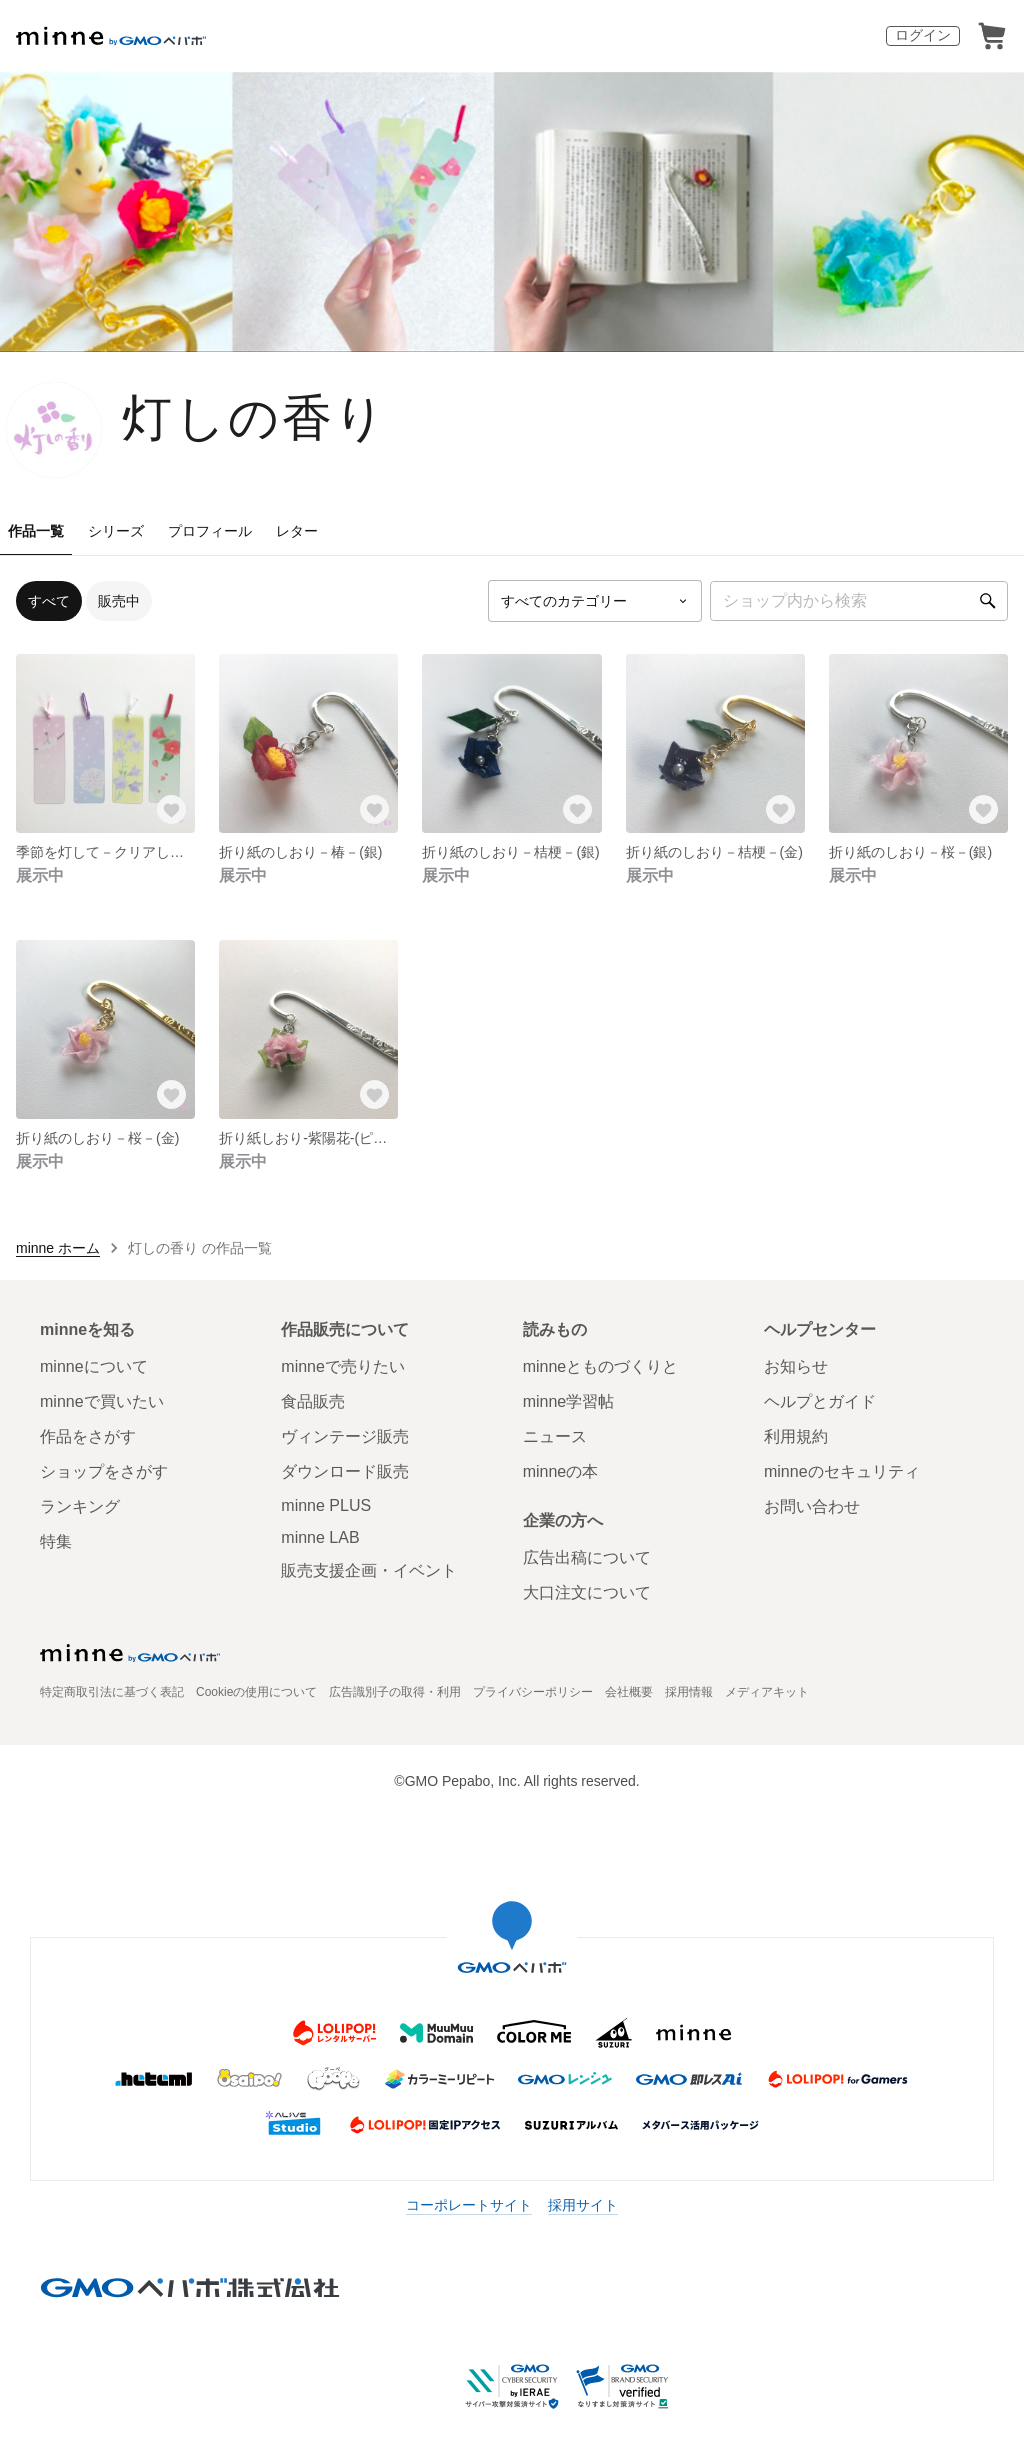 This screenshot has height=2450, width=1024. What do you see at coordinates (104, 1471) in the screenshot?
I see `ショップをさがす` at bounding box center [104, 1471].